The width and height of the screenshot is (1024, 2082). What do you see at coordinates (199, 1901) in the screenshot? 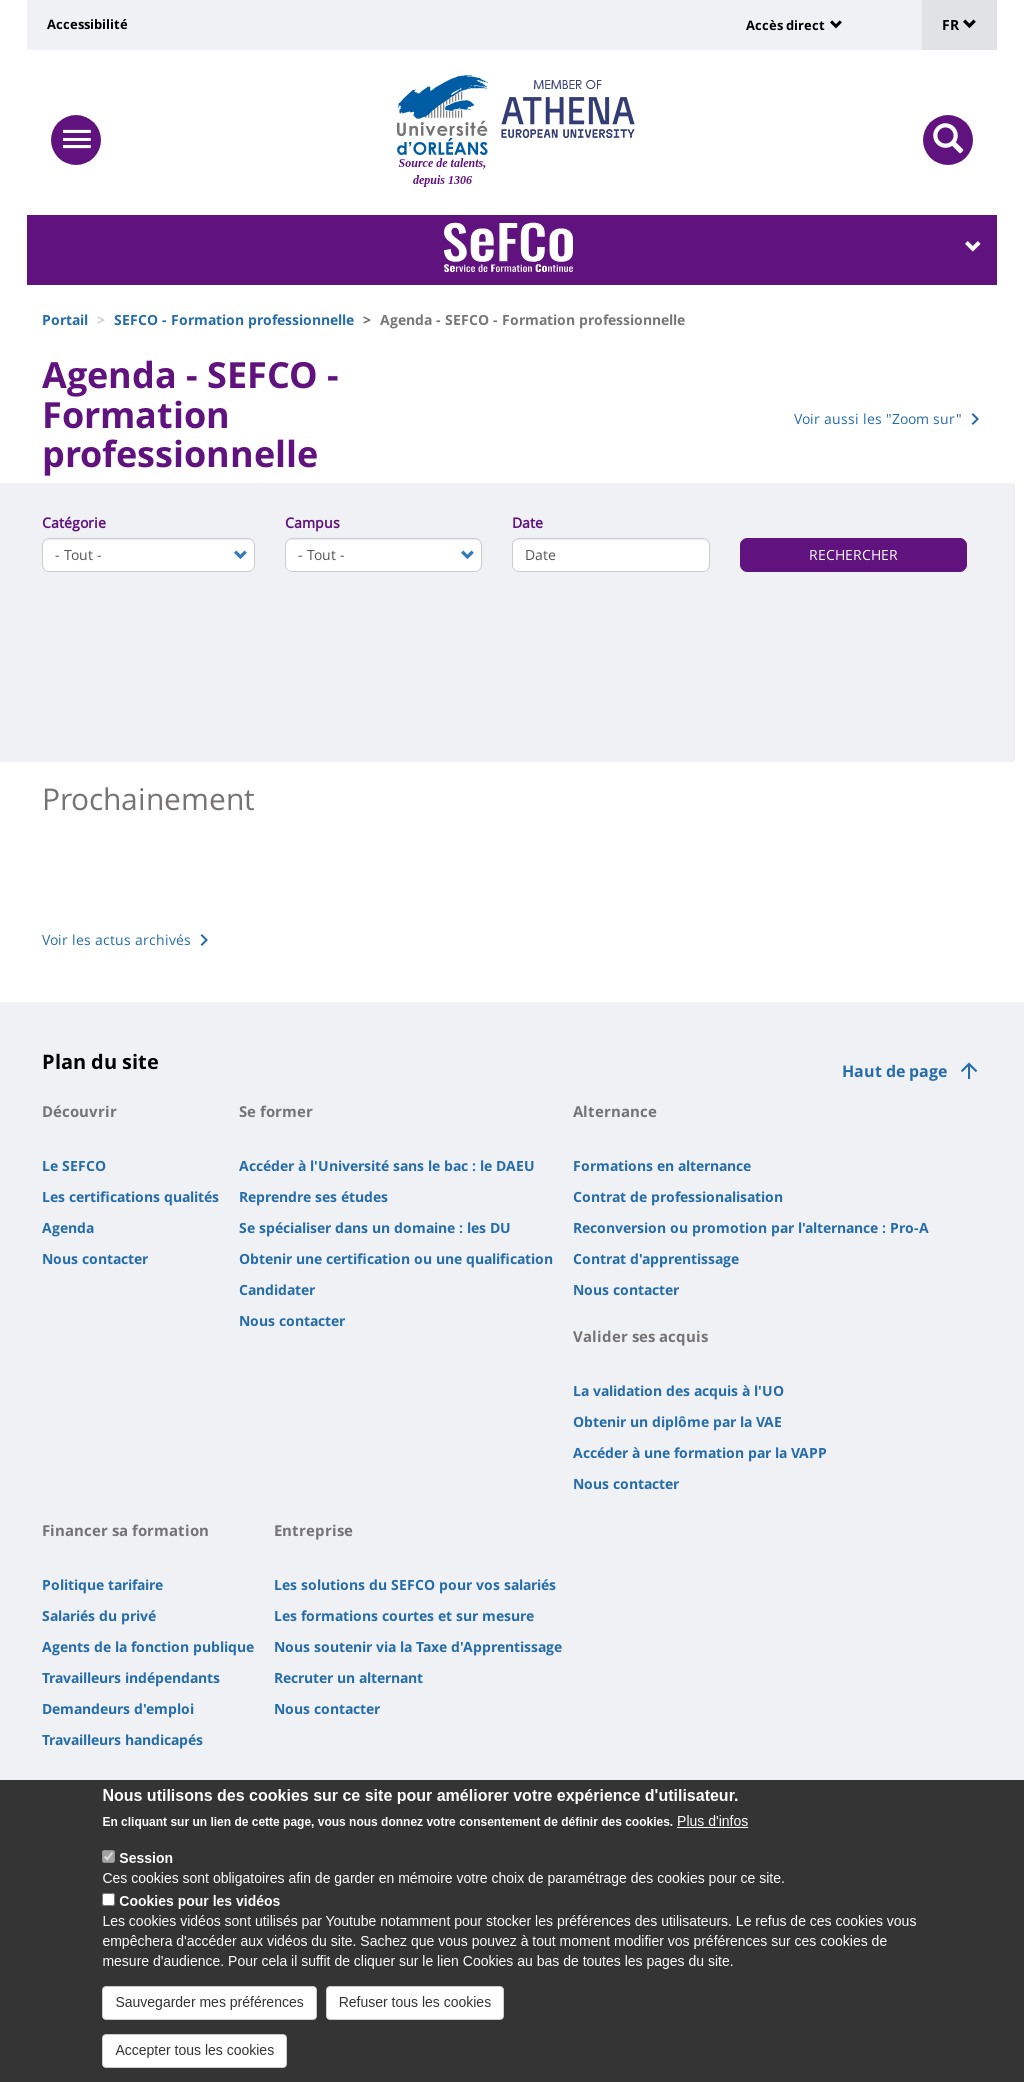
I see `Cookies pour les vidéos` at bounding box center [199, 1901].